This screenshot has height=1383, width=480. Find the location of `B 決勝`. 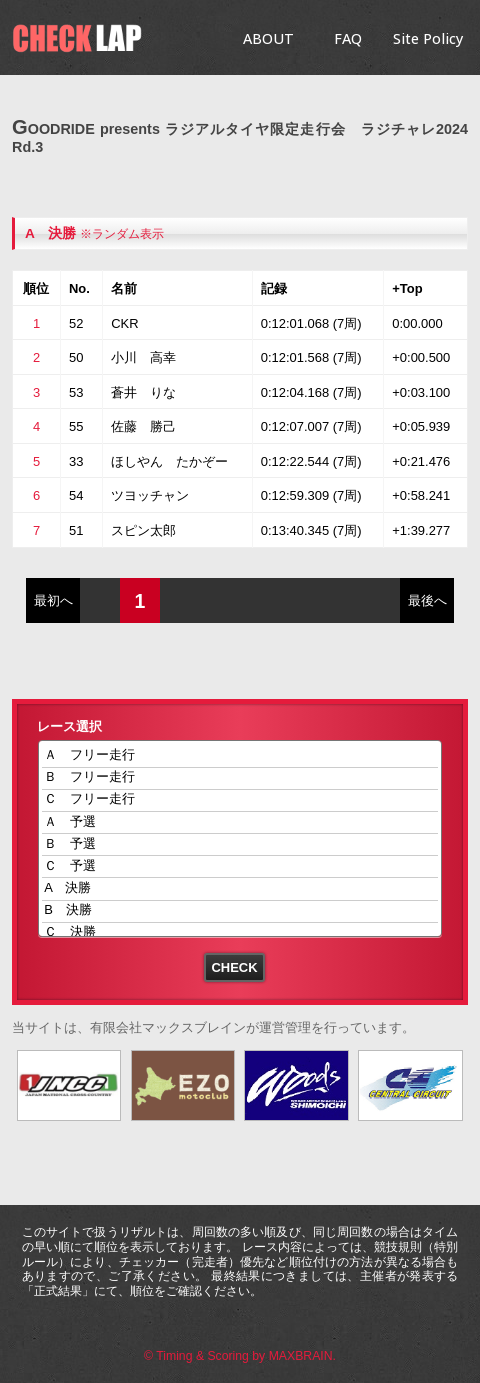

B 決勝 is located at coordinates (240, 911).